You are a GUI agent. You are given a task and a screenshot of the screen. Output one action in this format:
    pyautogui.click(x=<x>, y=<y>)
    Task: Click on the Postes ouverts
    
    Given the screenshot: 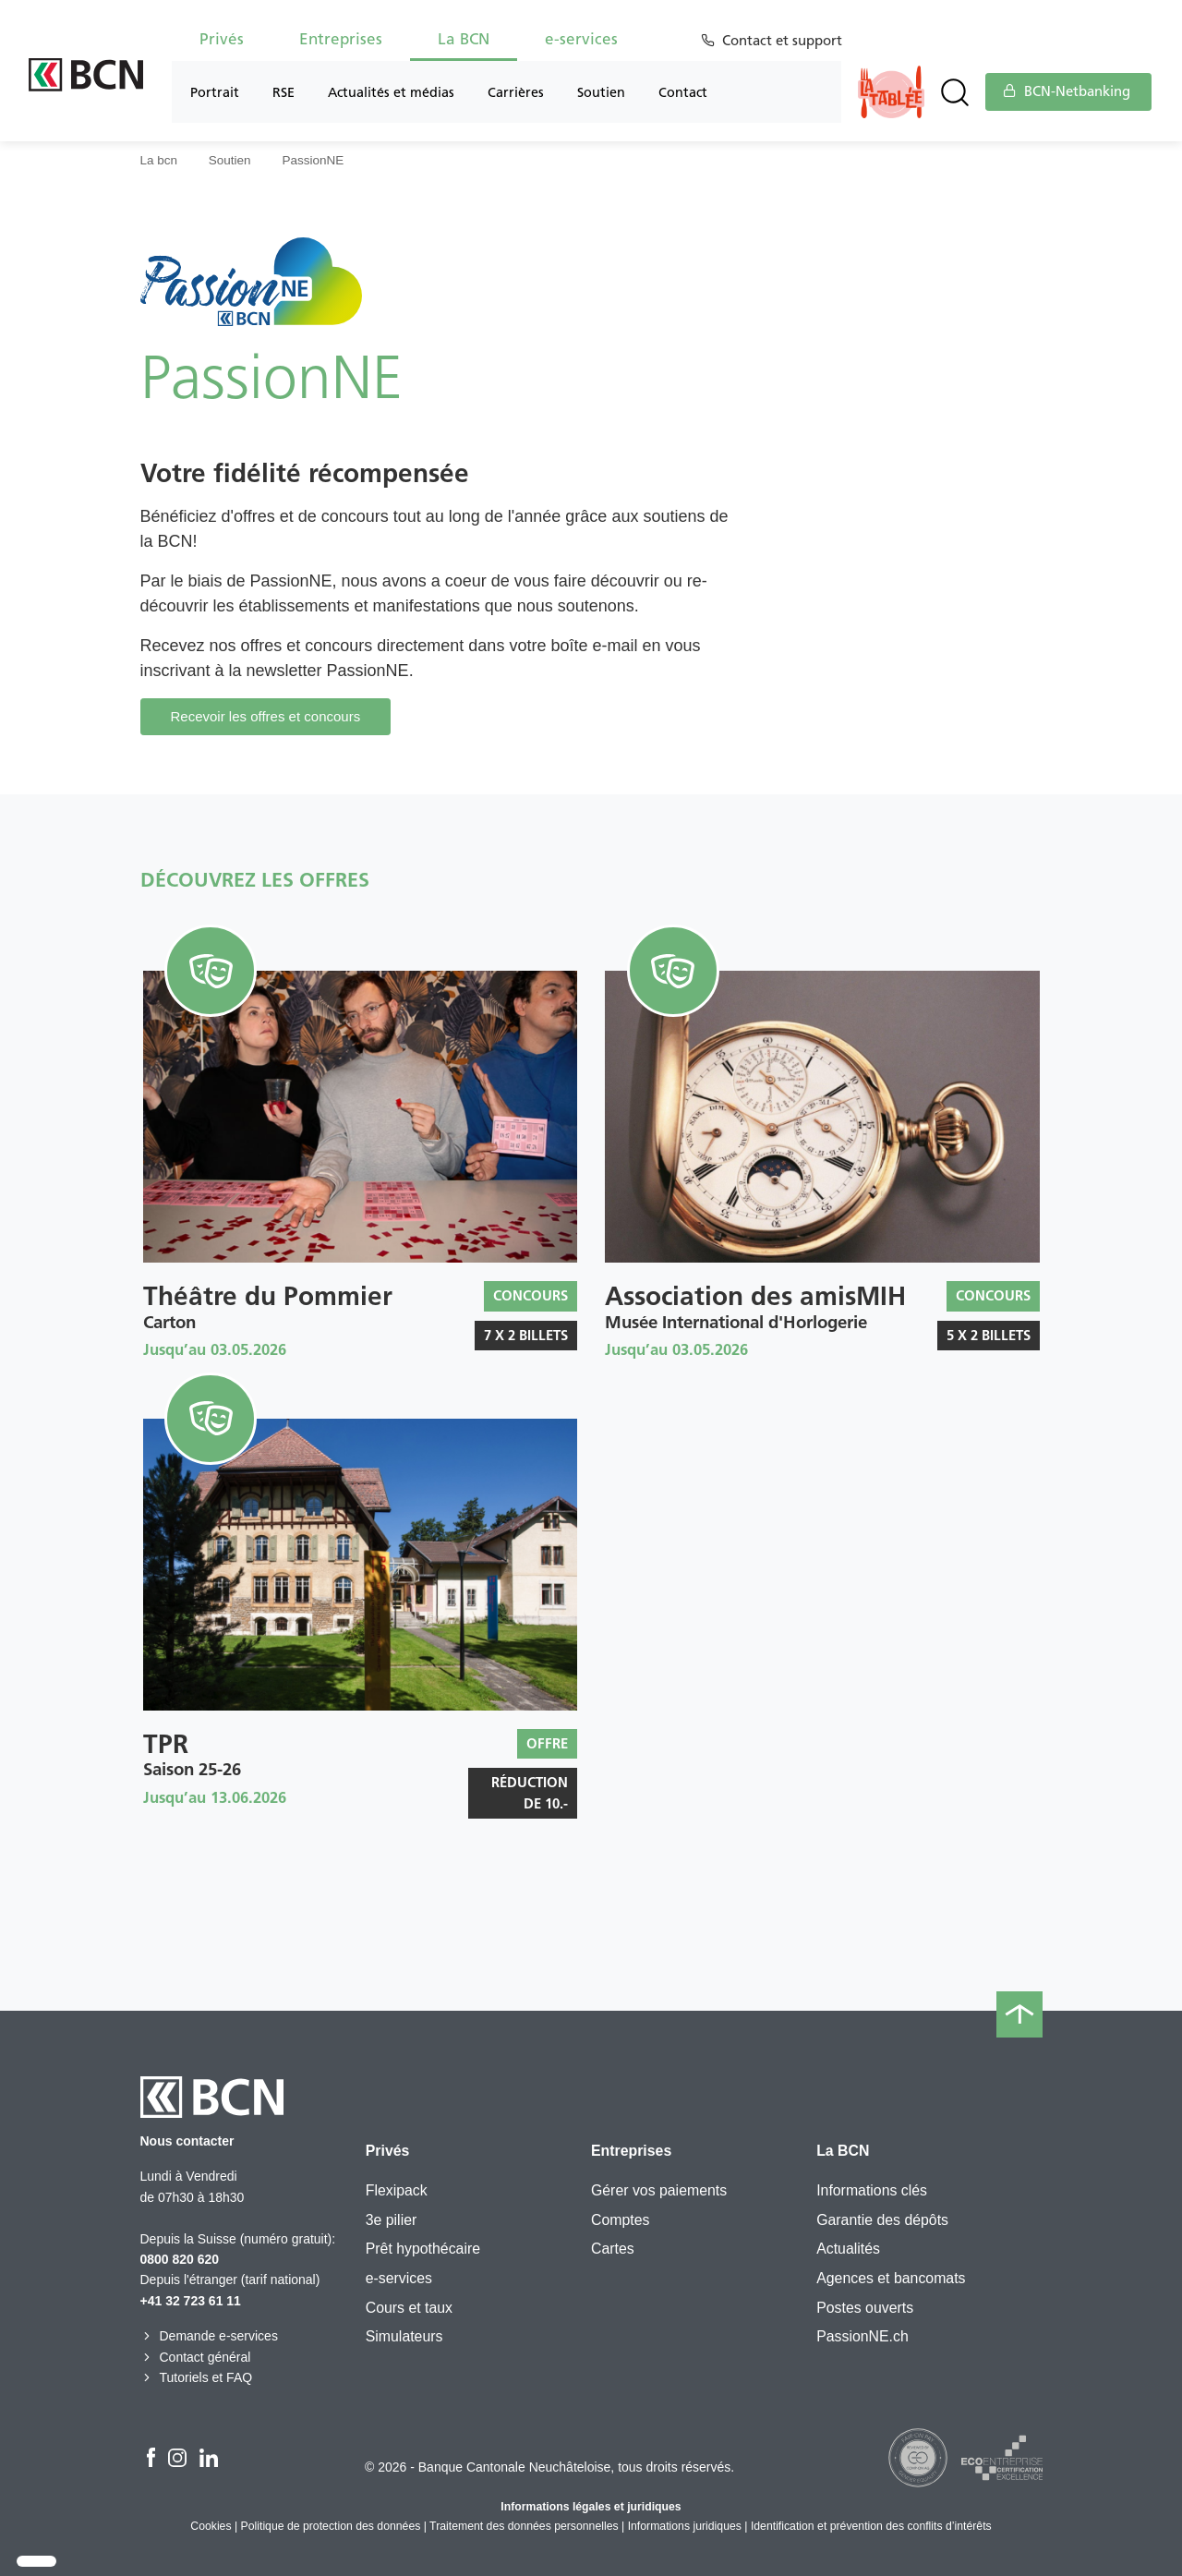 What is the action you would take?
    pyautogui.click(x=864, y=2308)
    